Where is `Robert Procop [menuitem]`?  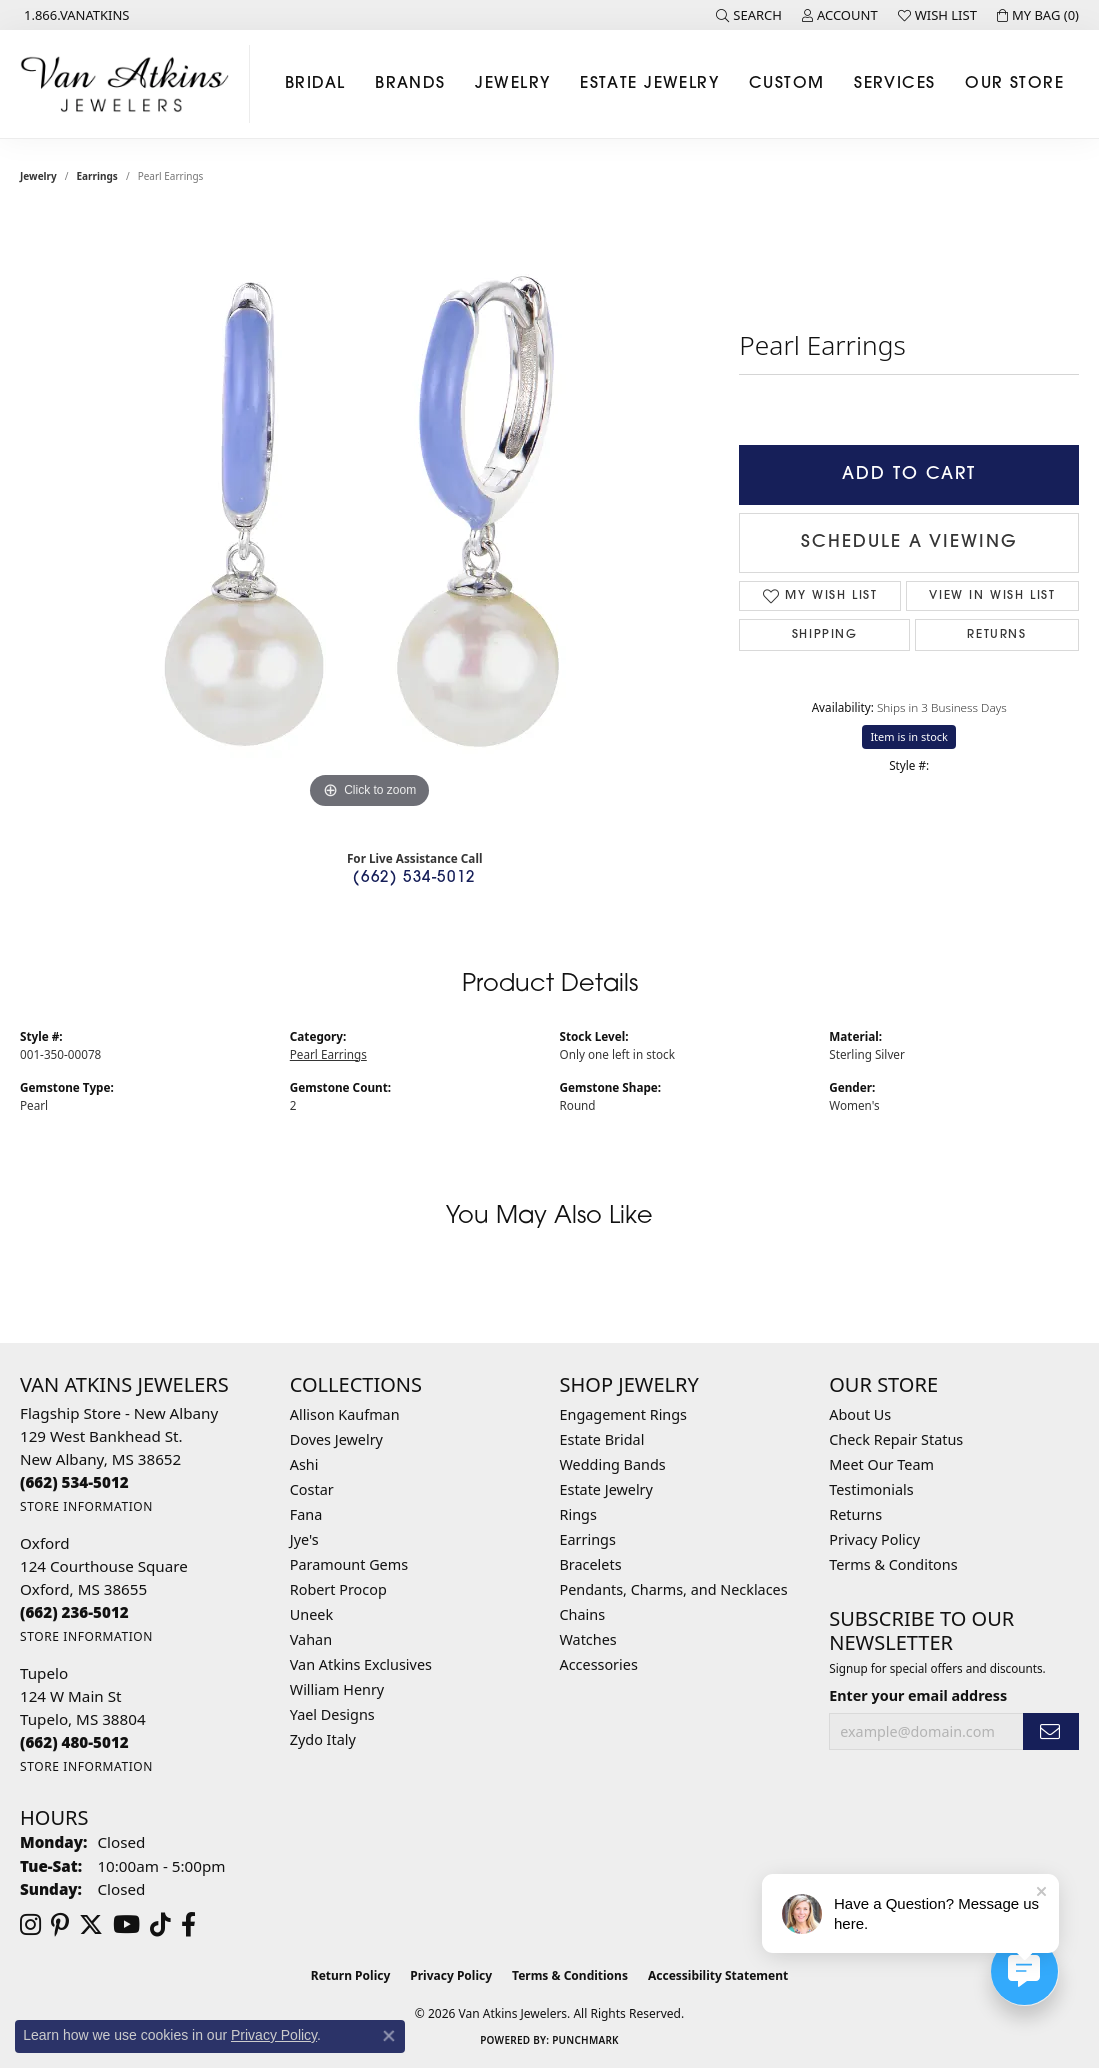 Robert Procop [menuitem] is located at coordinates (338, 1589).